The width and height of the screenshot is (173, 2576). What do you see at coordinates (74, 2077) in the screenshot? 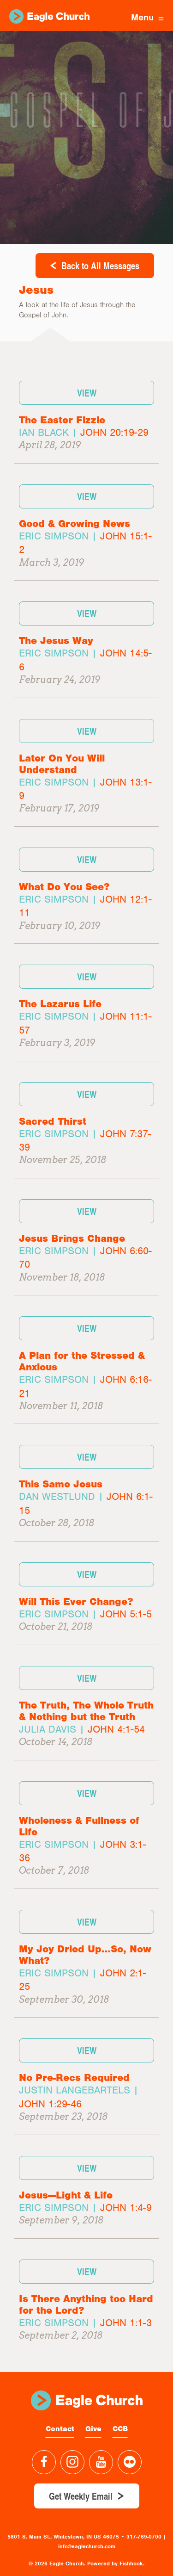
I see `No Pre-Recs Required` at bounding box center [74, 2077].